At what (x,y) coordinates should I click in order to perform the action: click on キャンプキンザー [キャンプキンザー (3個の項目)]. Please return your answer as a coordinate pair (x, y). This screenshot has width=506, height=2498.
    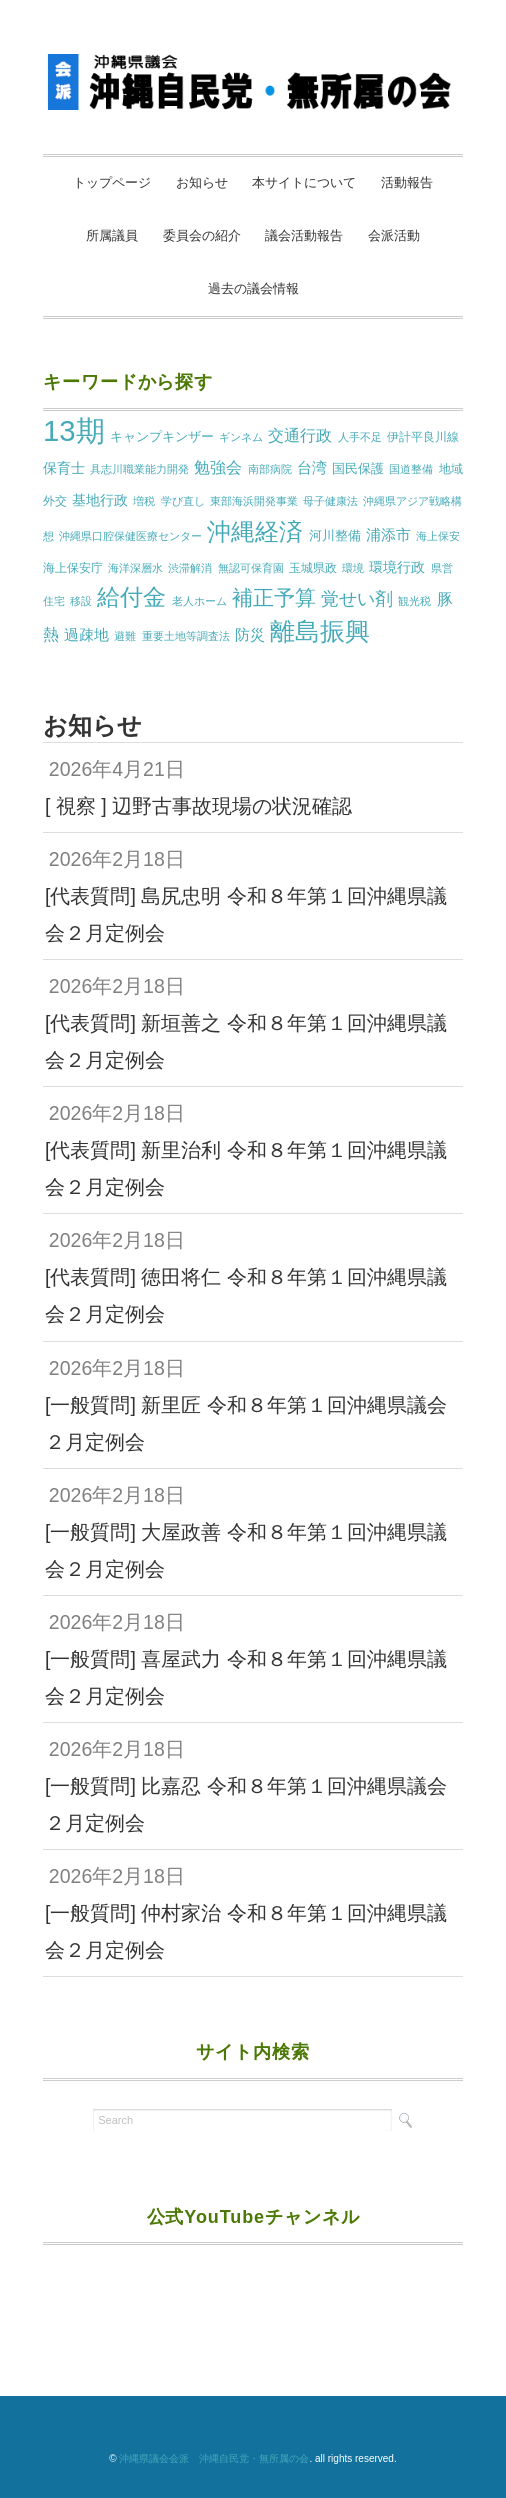
    Looking at the image, I should click on (162, 436).